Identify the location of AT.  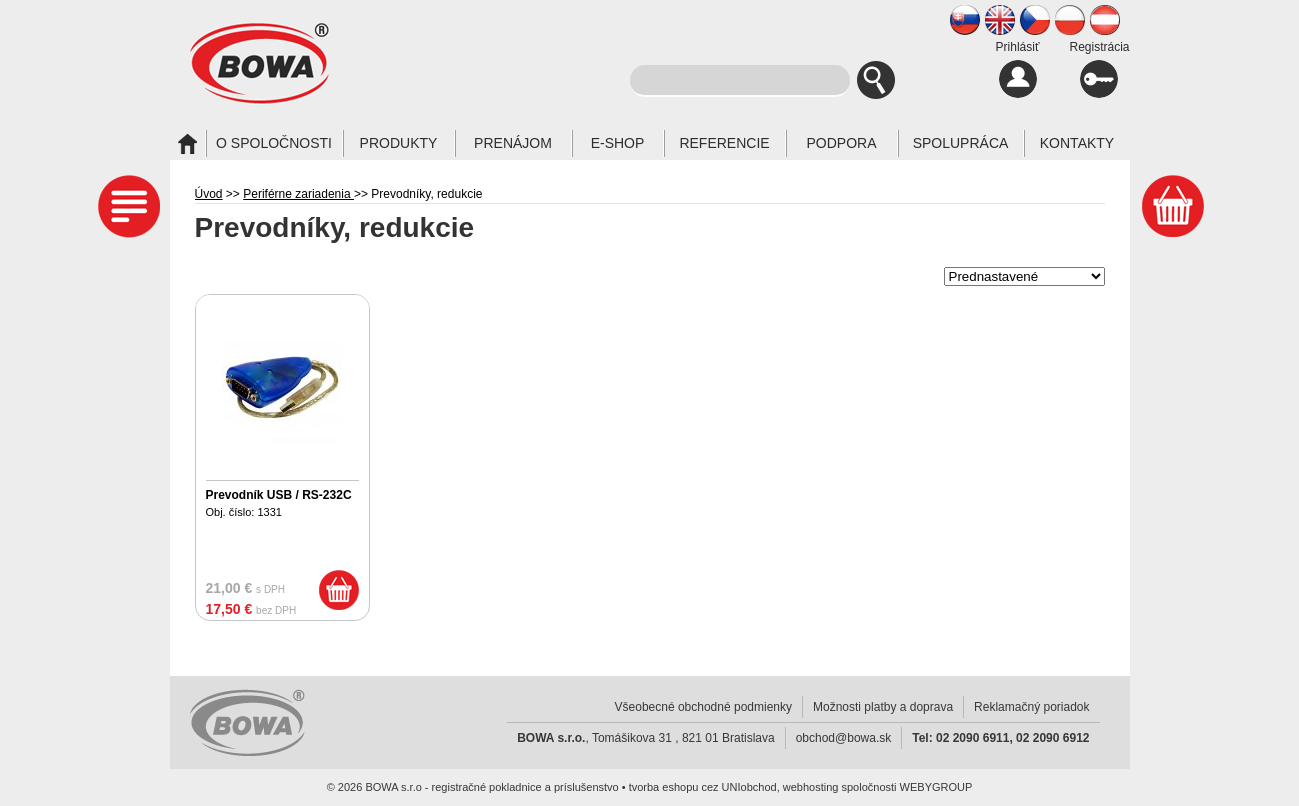
(1105, 20).